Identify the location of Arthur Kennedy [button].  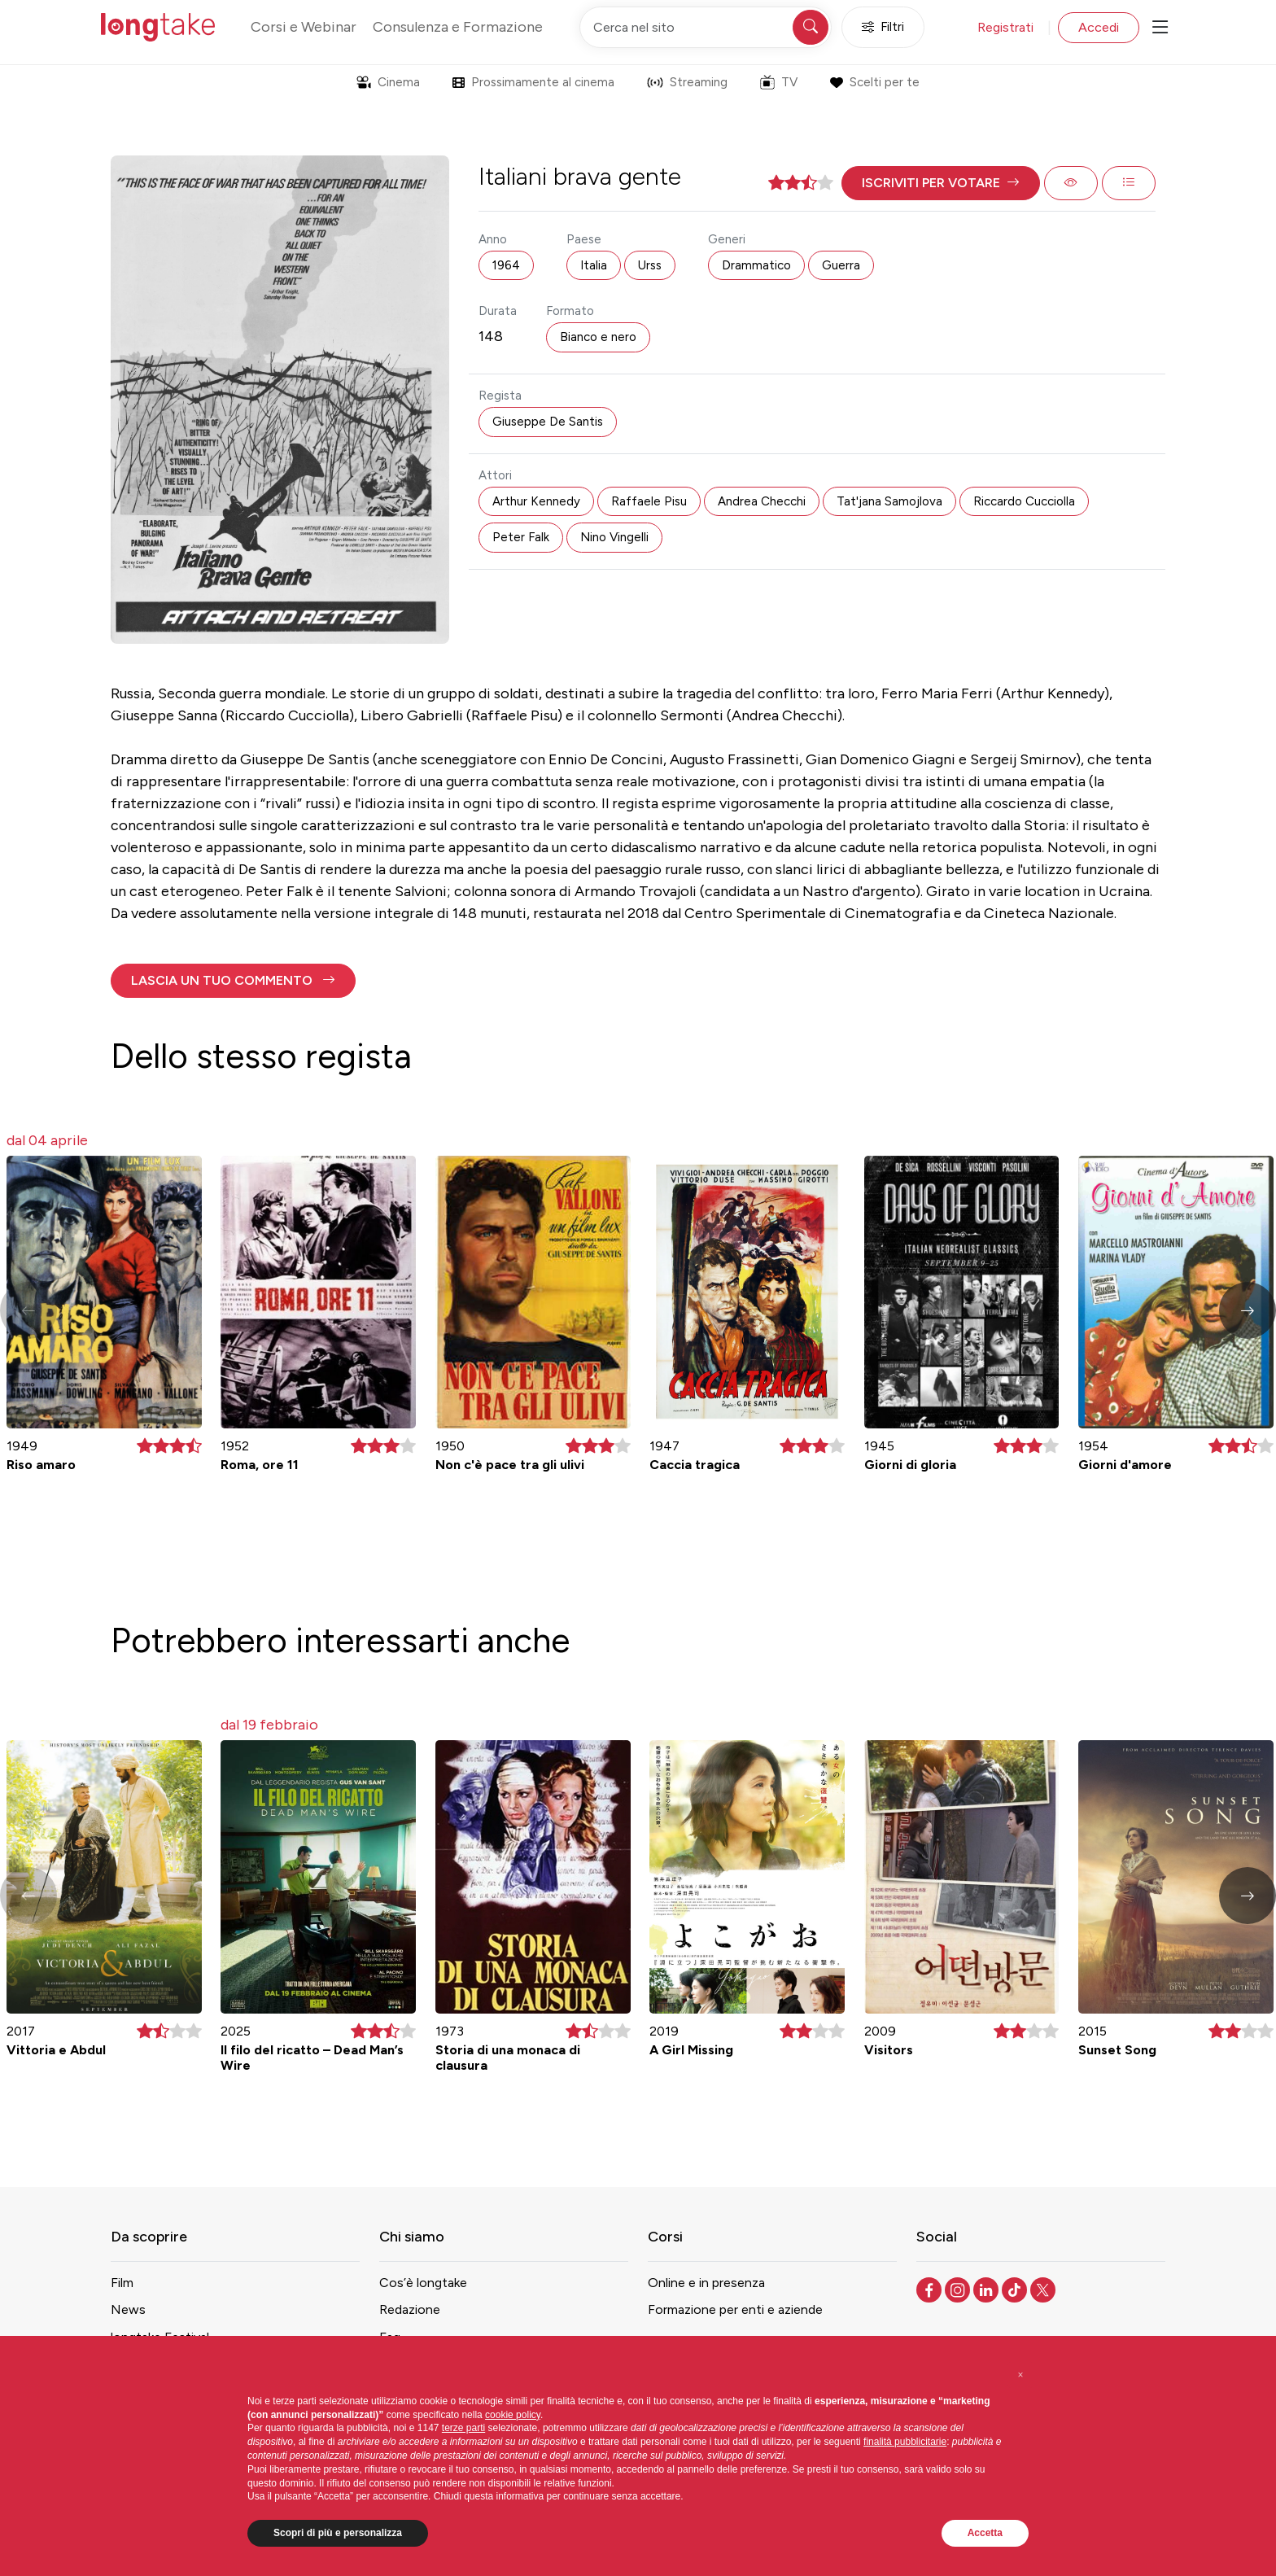
(536, 501).